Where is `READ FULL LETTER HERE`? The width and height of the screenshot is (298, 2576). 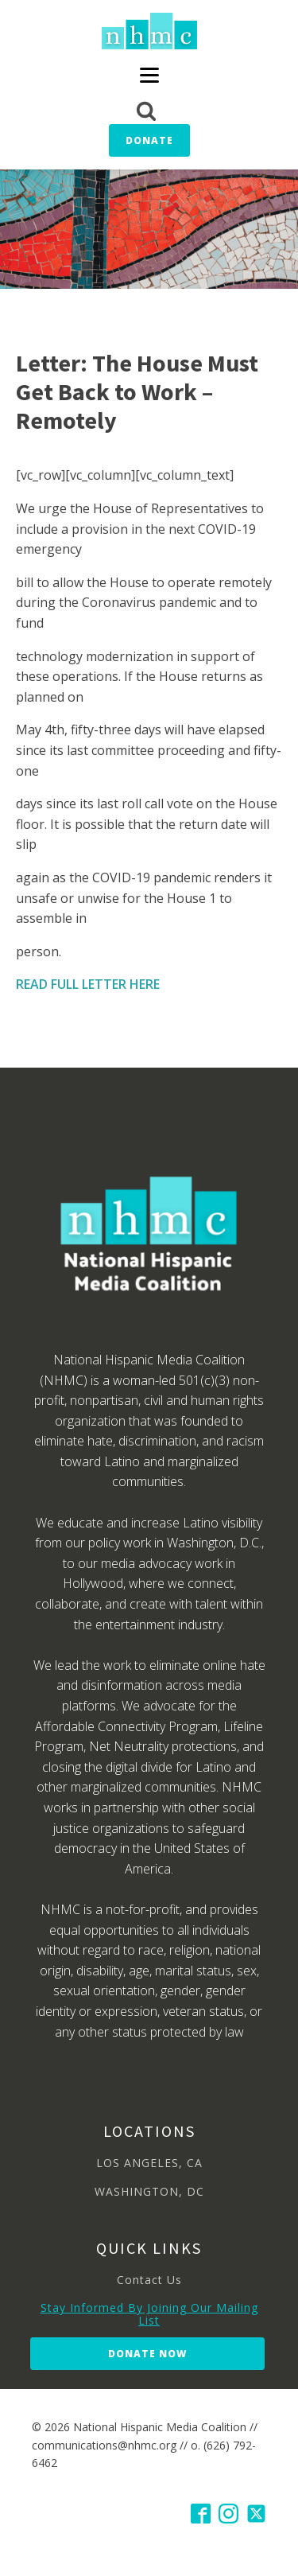 READ FULL LETTER HERE is located at coordinates (88, 984).